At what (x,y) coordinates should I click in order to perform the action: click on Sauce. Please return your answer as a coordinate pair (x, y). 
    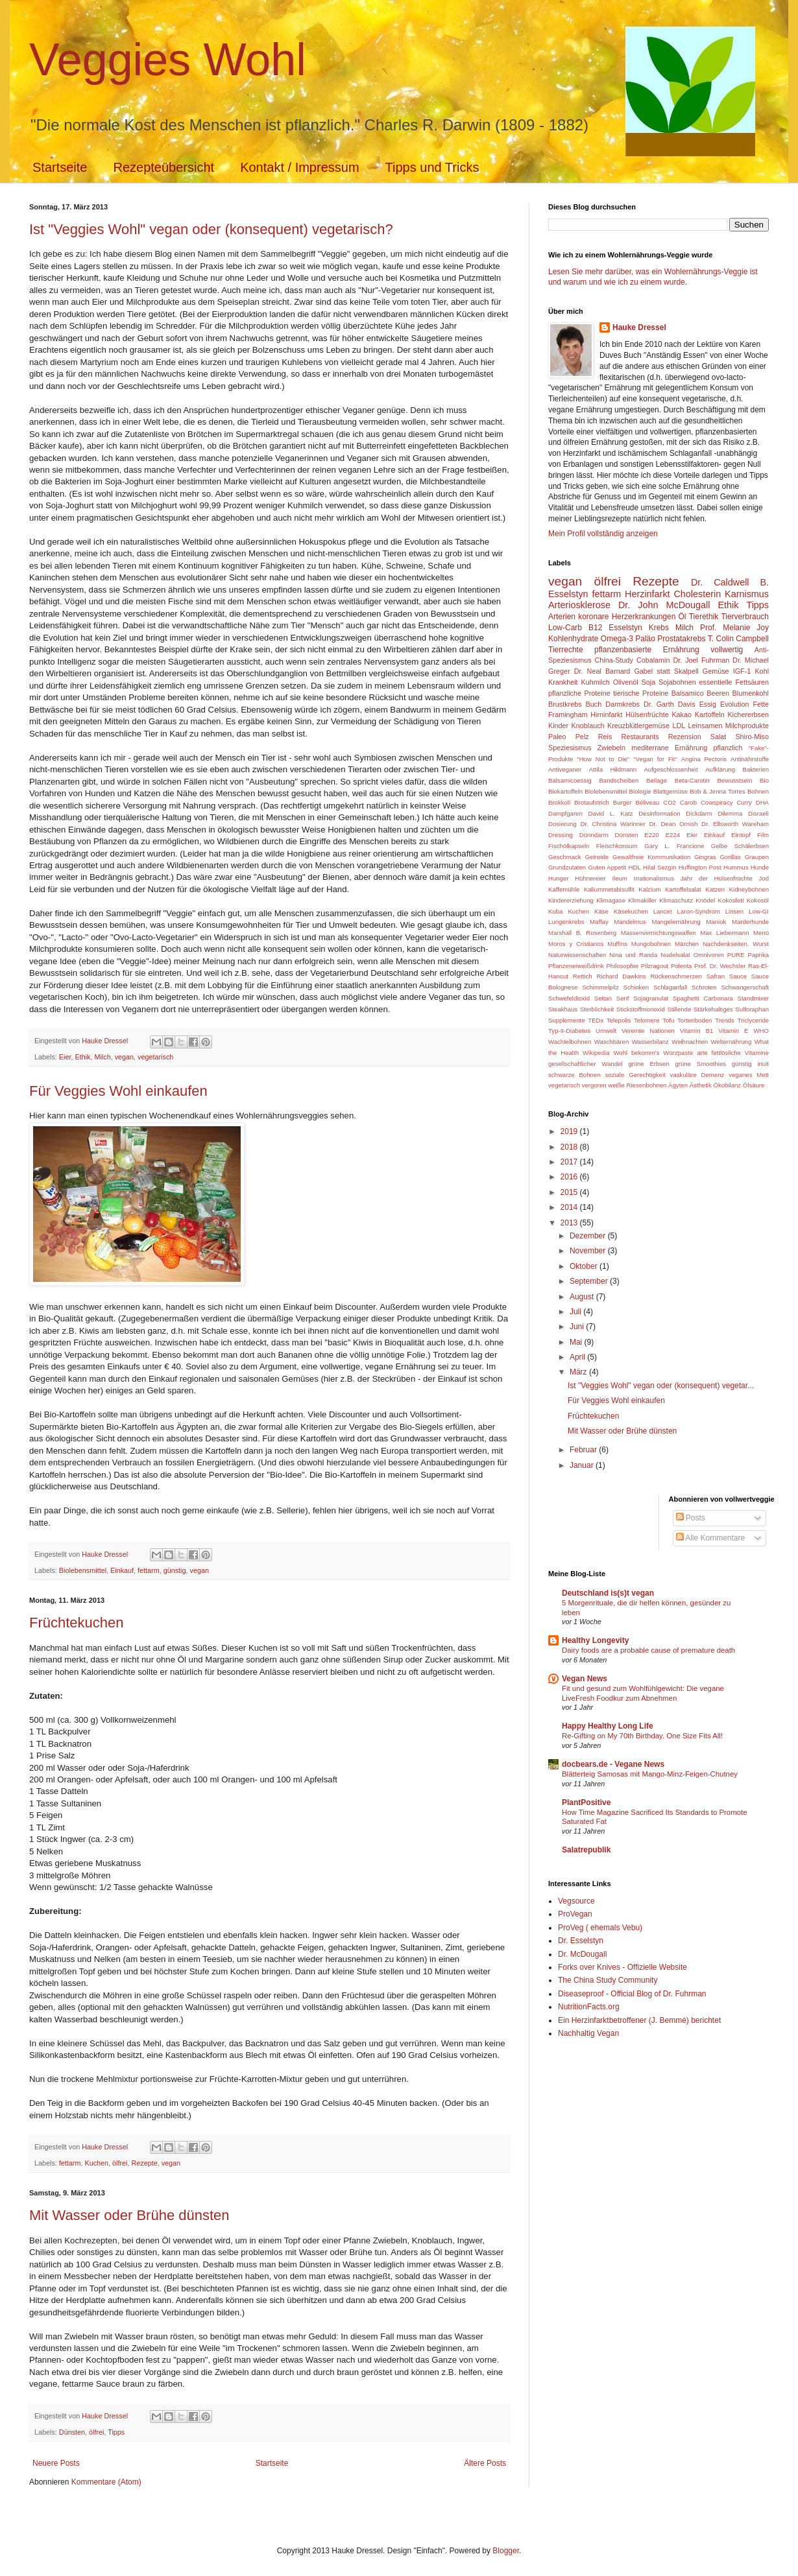
    Looking at the image, I should click on (738, 976).